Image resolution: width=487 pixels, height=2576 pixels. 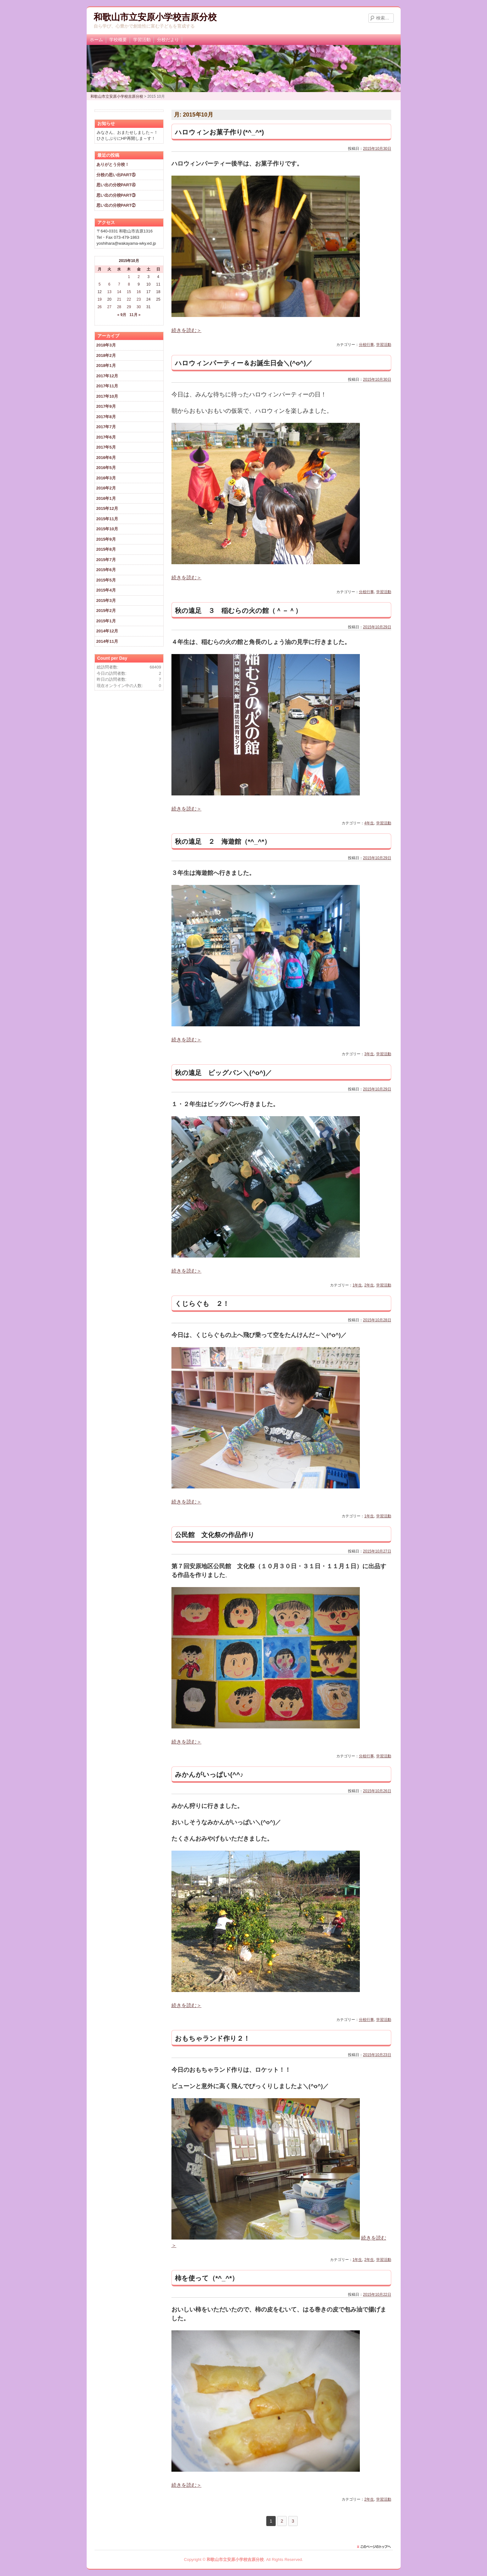 I want to click on 2015年7月, so click(x=106, y=559).